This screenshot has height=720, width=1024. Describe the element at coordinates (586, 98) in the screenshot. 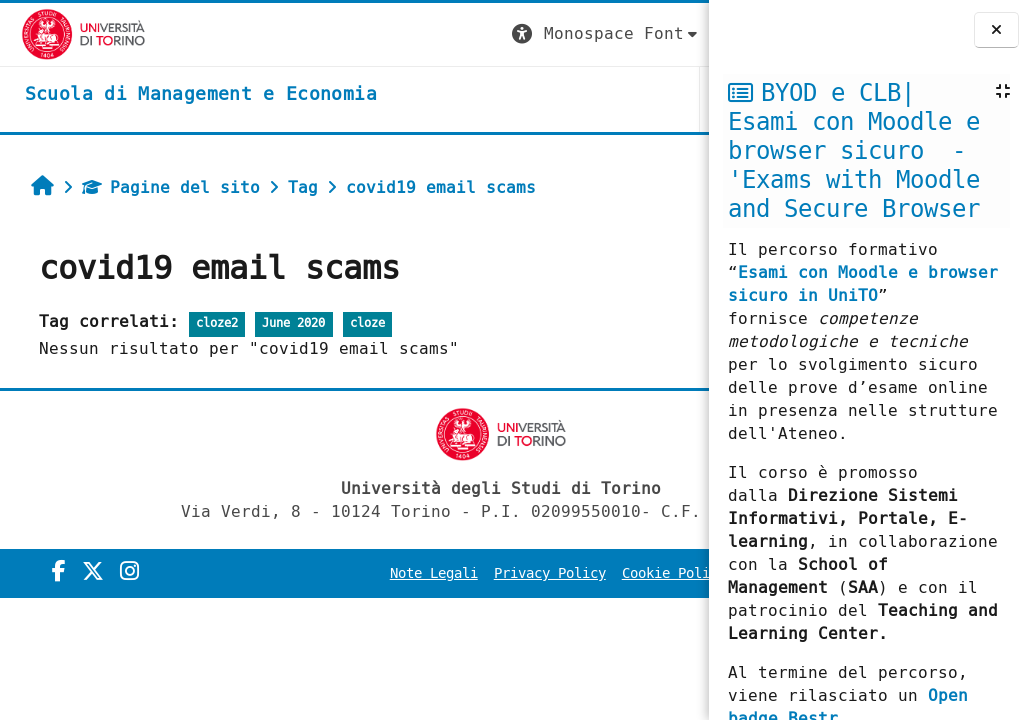

I see `HELPDESK` at that location.